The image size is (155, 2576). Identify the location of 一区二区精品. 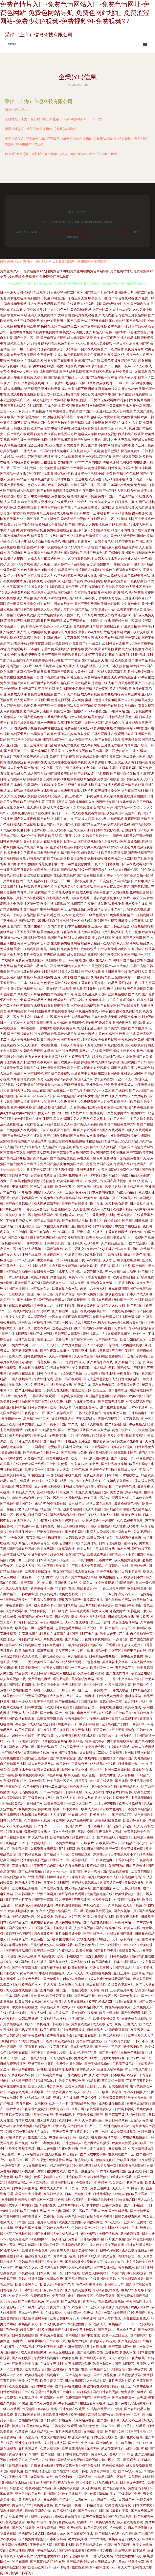
(39, 2183).